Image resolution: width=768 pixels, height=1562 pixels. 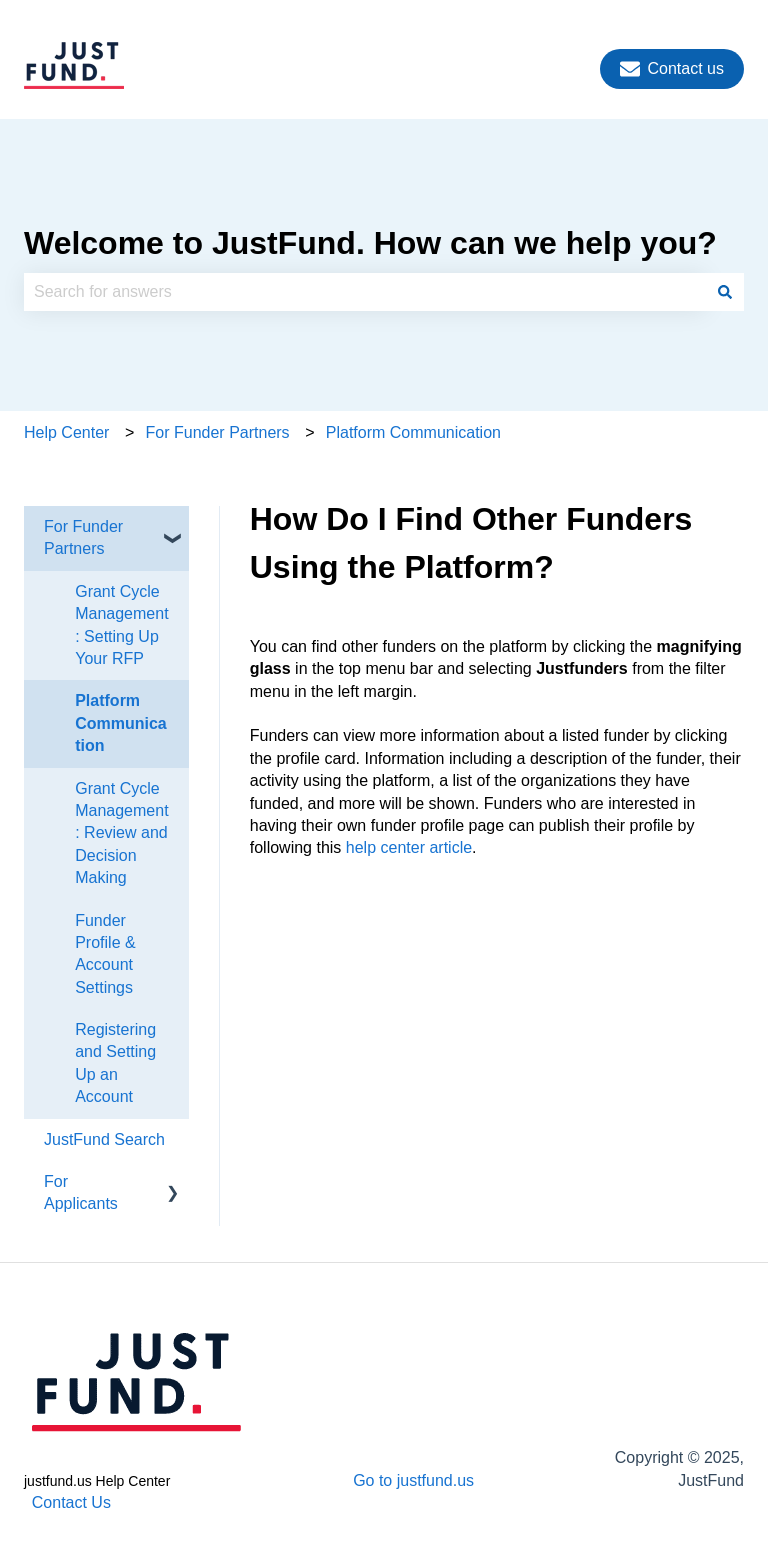 What do you see at coordinates (370, 243) in the screenshot?
I see `Welcome to JustFund. How can we help you?` at bounding box center [370, 243].